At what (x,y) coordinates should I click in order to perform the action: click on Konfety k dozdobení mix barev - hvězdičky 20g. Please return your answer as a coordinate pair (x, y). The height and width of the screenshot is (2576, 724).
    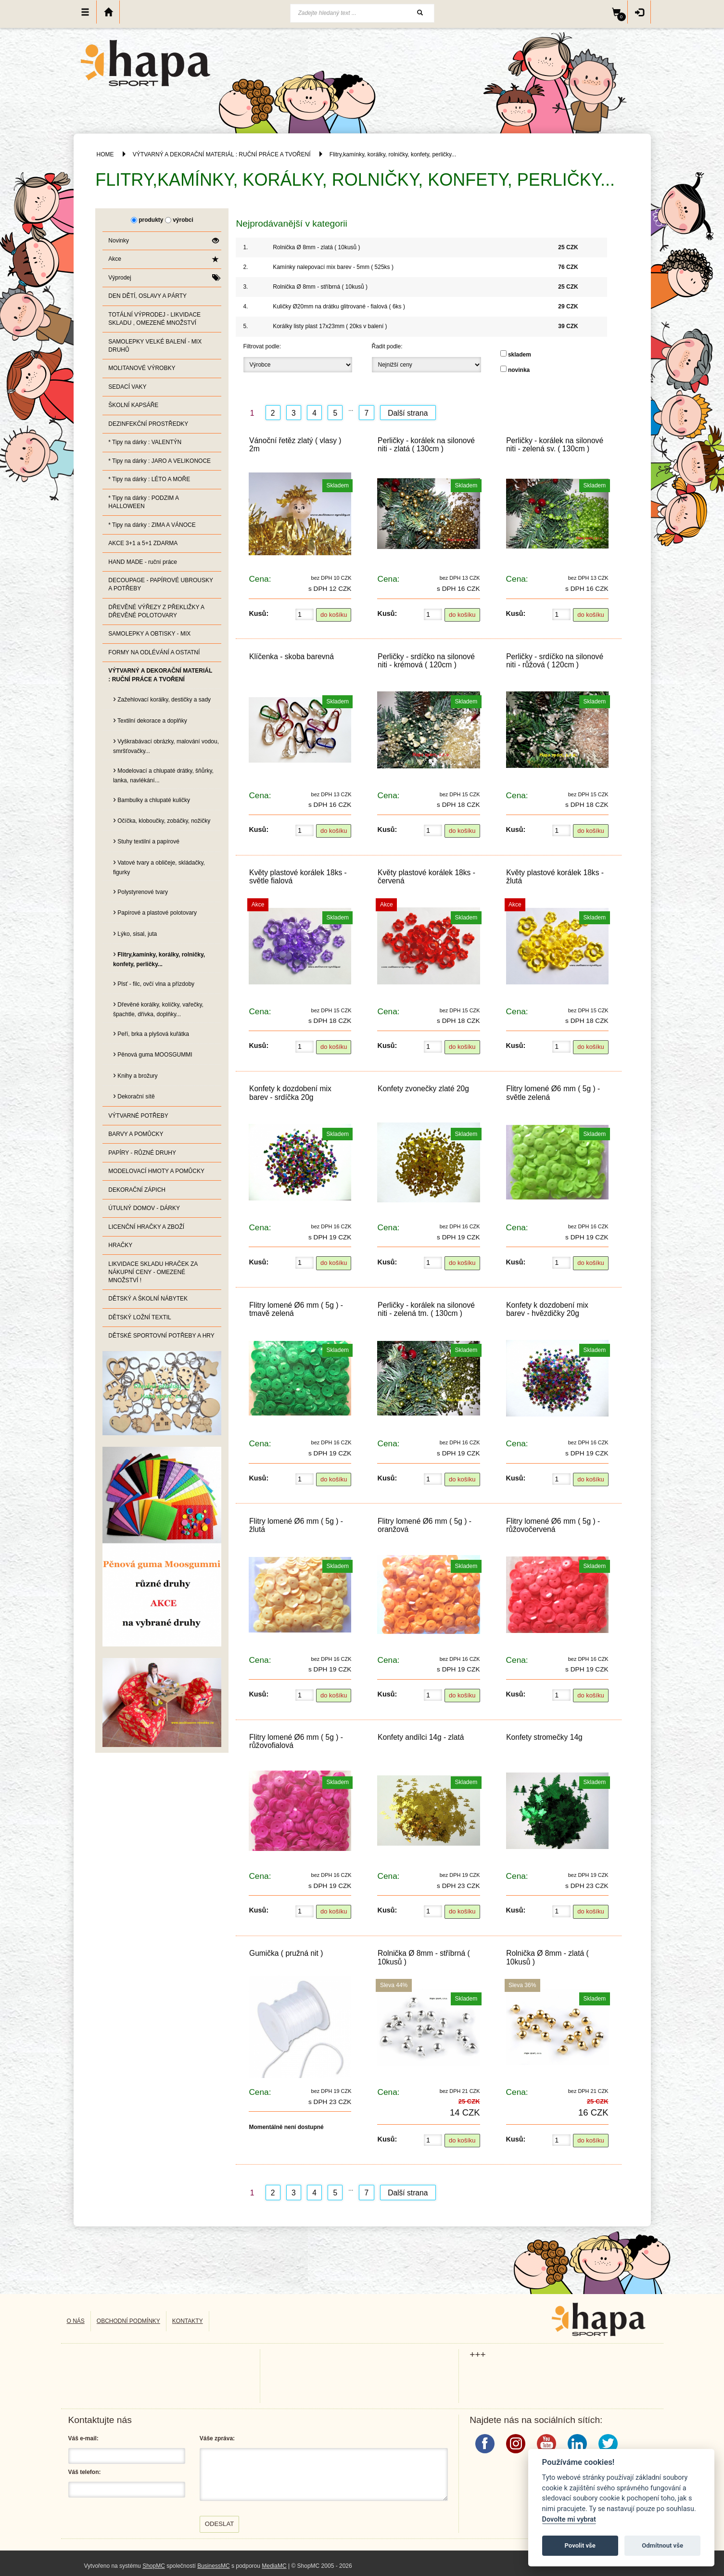
    Looking at the image, I should click on (547, 1309).